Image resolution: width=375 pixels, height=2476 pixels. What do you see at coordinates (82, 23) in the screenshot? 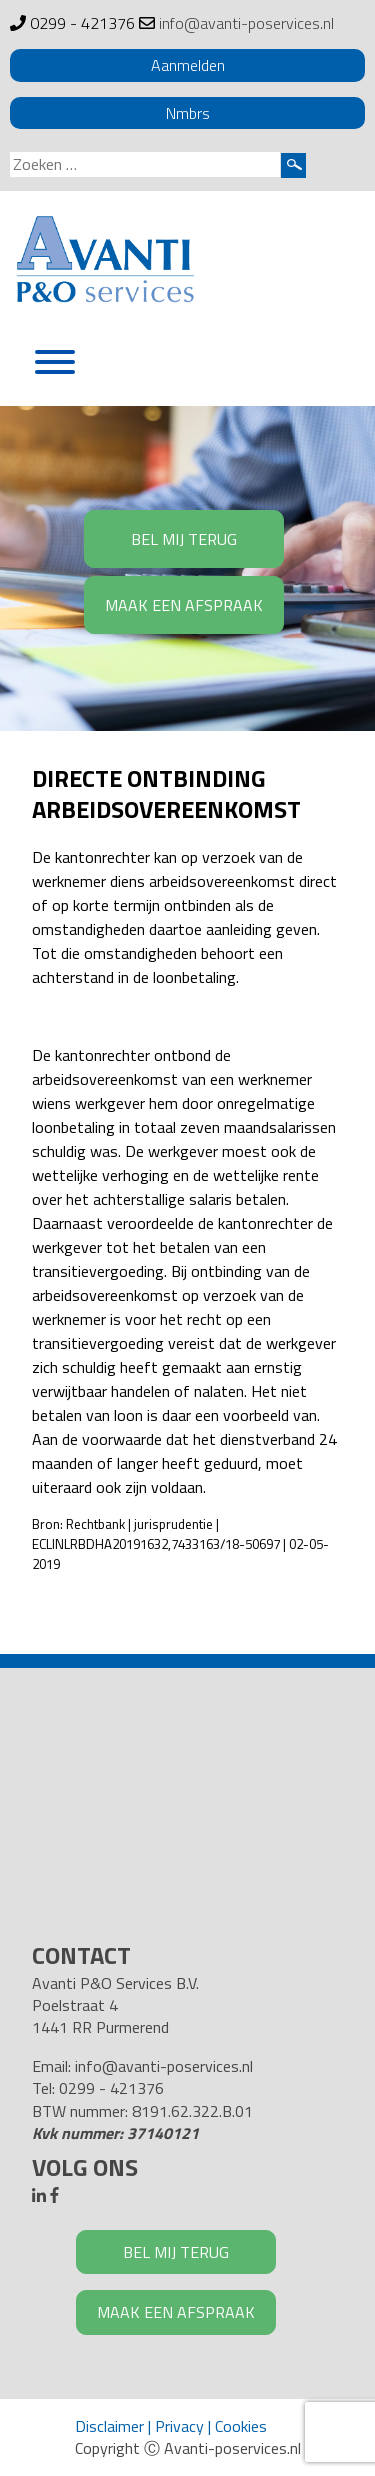
I see `0299 - 421376` at bounding box center [82, 23].